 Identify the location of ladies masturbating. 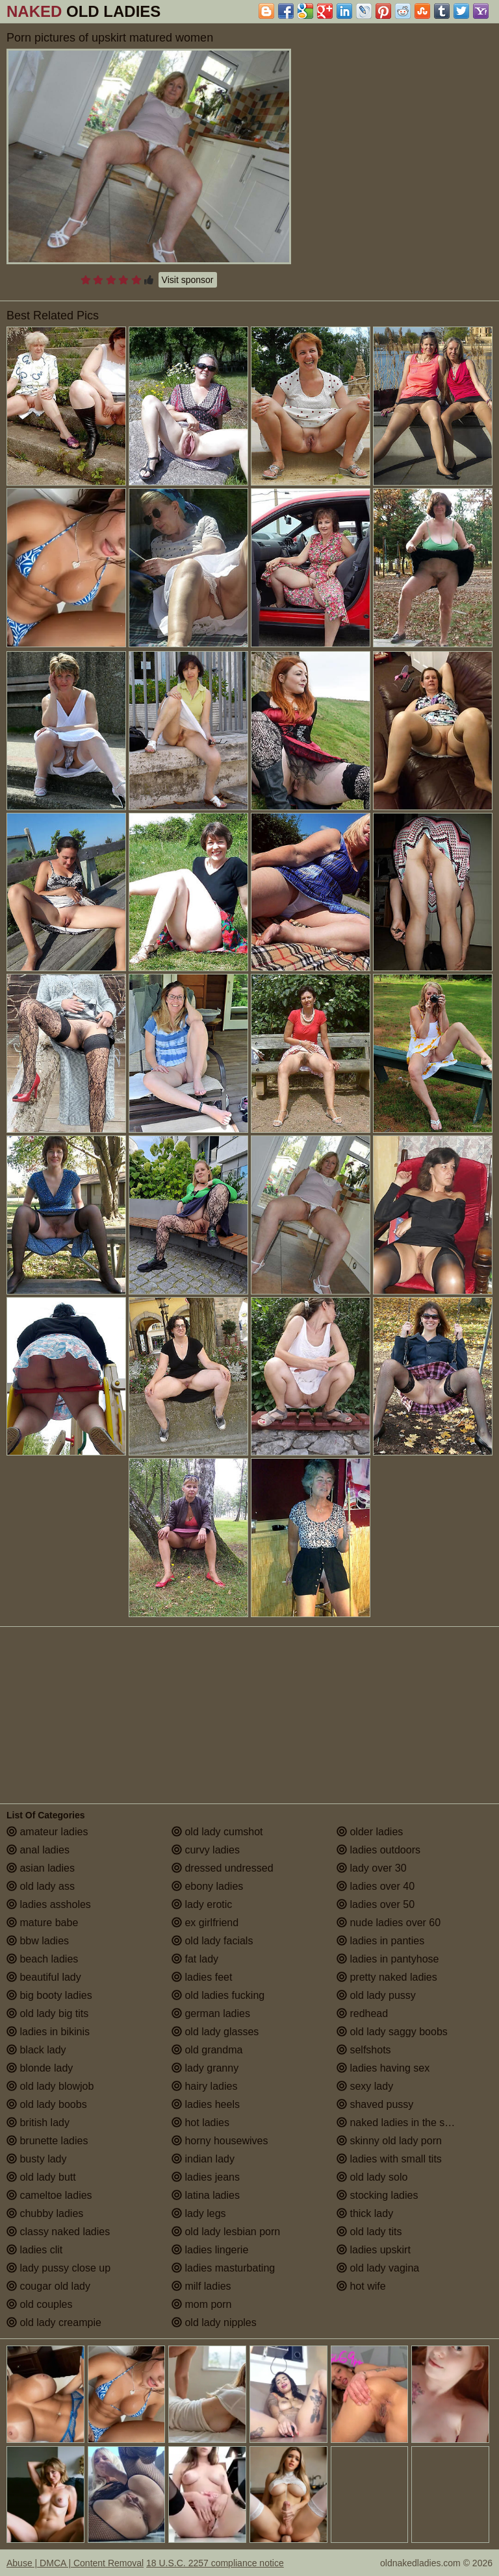
(223, 2267).